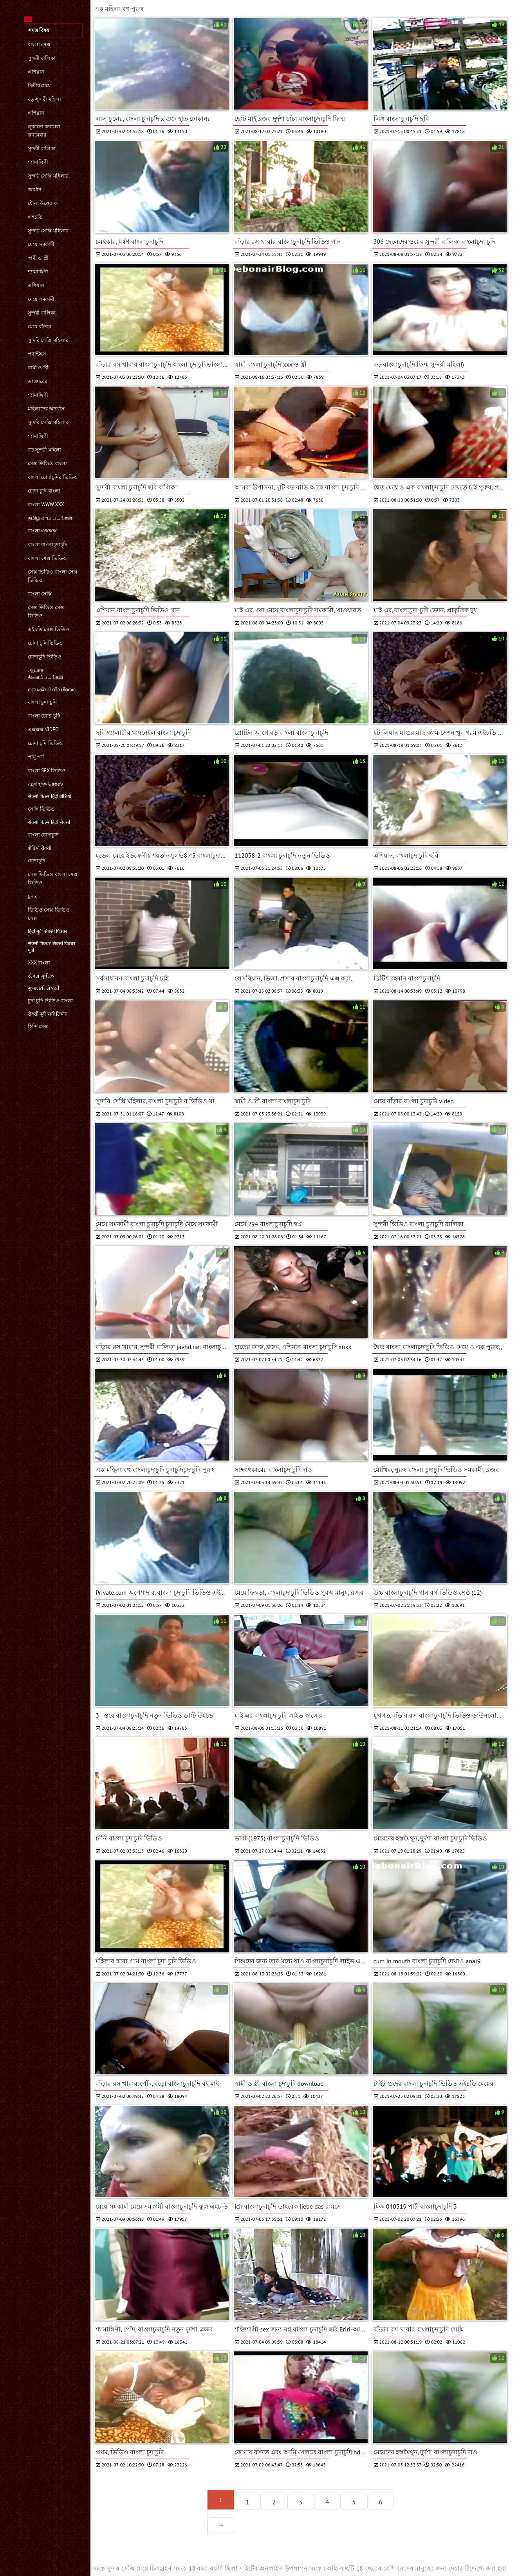 This screenshot has width=527, height=2576. I want to click on চুদার, so click(33, 896).